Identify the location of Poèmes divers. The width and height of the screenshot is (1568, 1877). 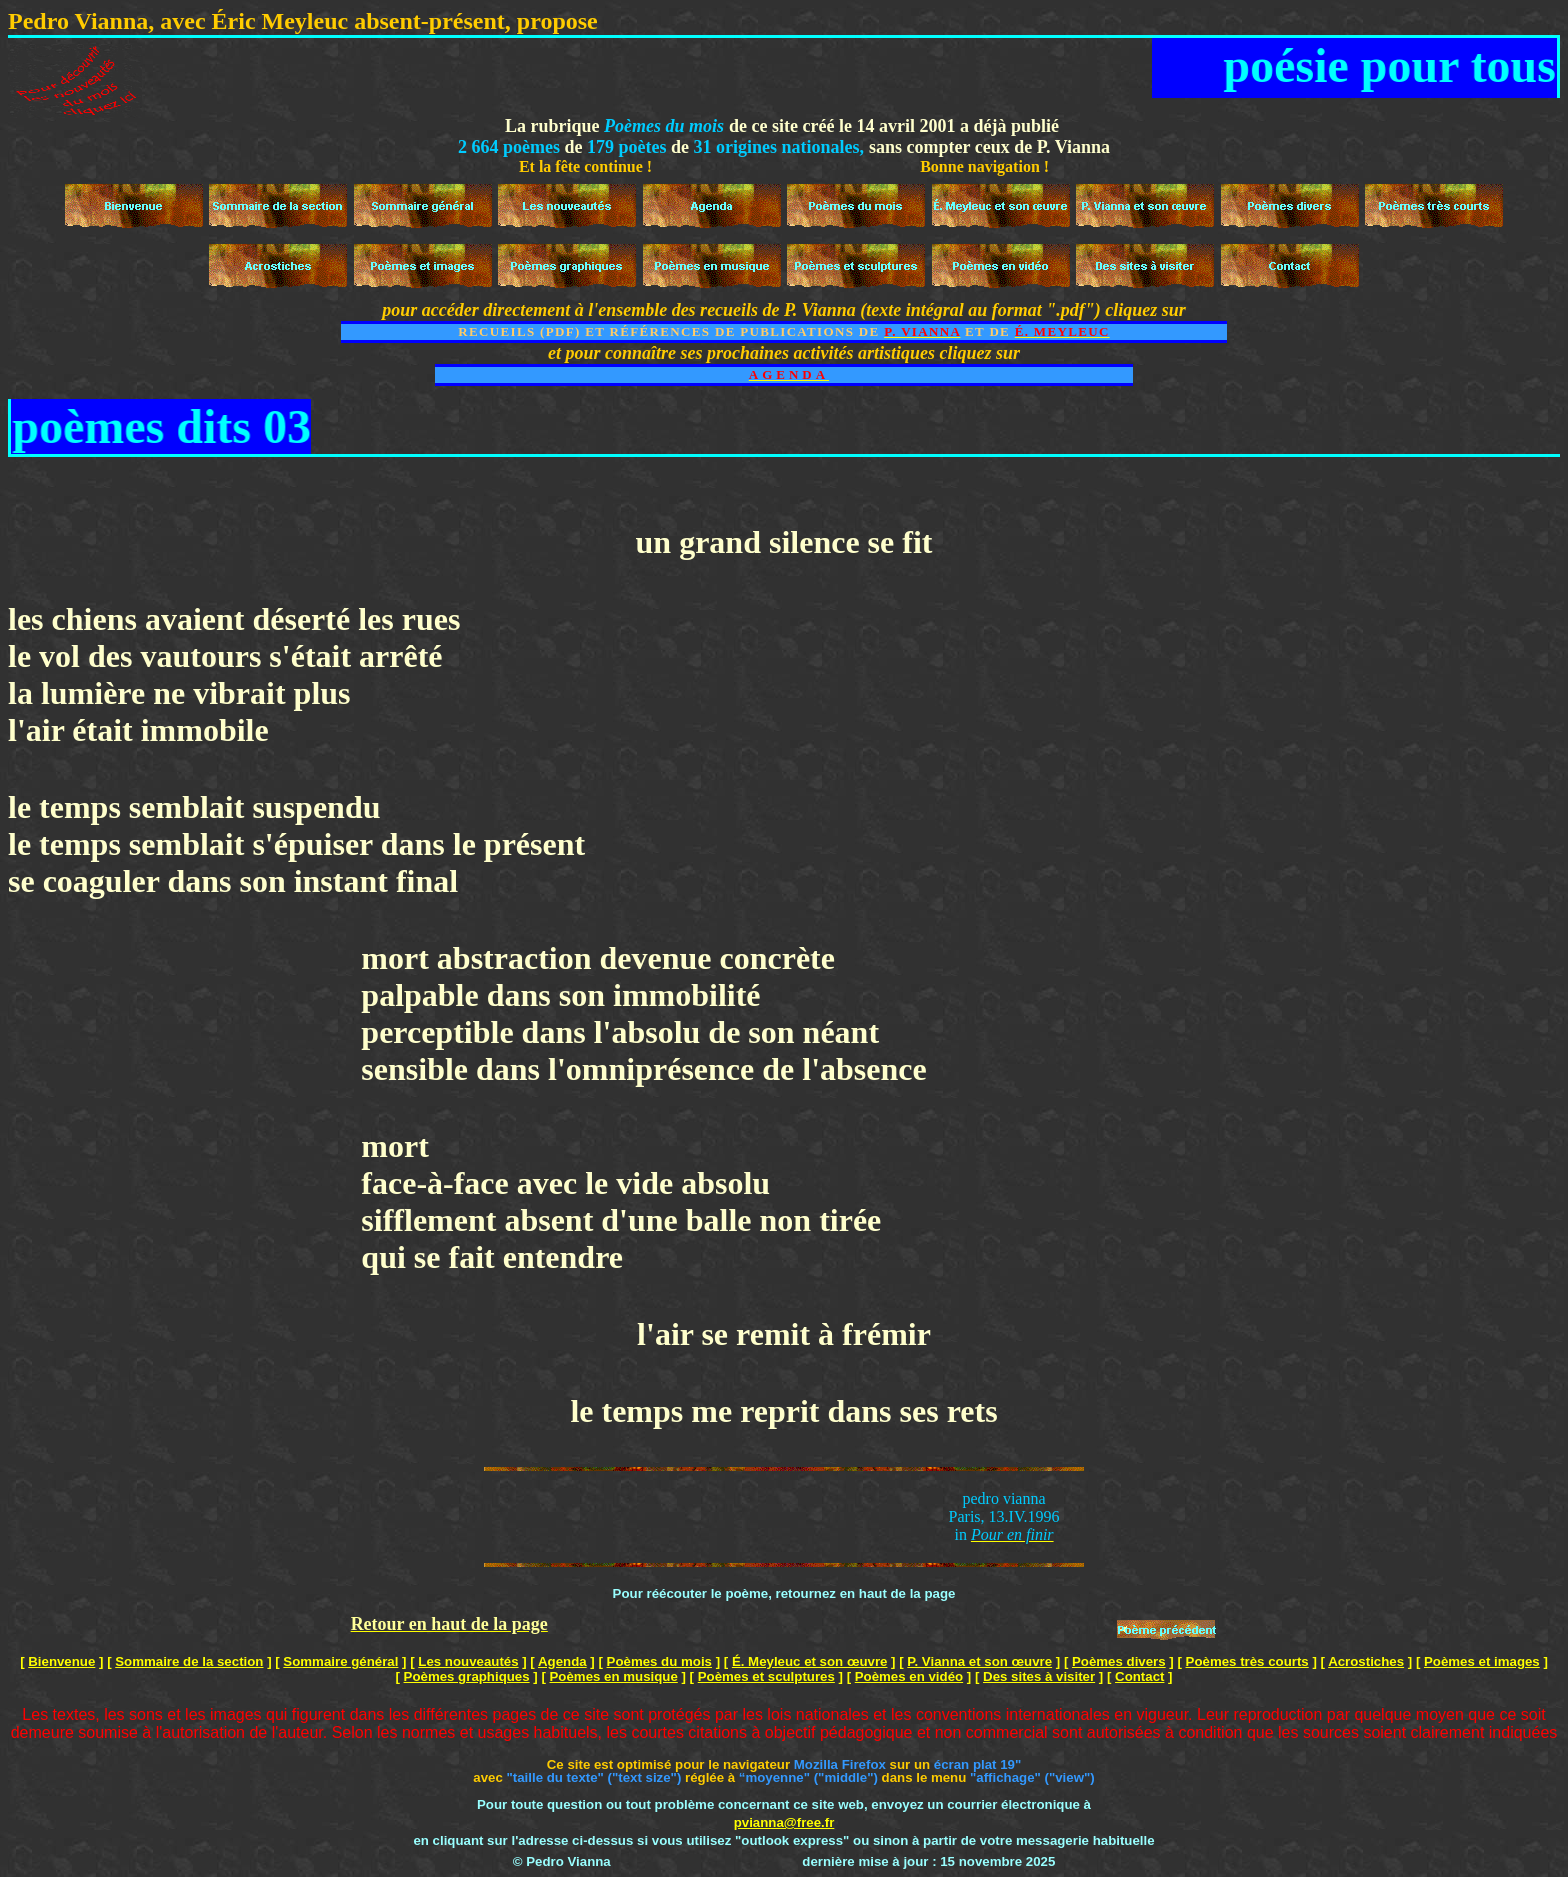
(1119, 1661).